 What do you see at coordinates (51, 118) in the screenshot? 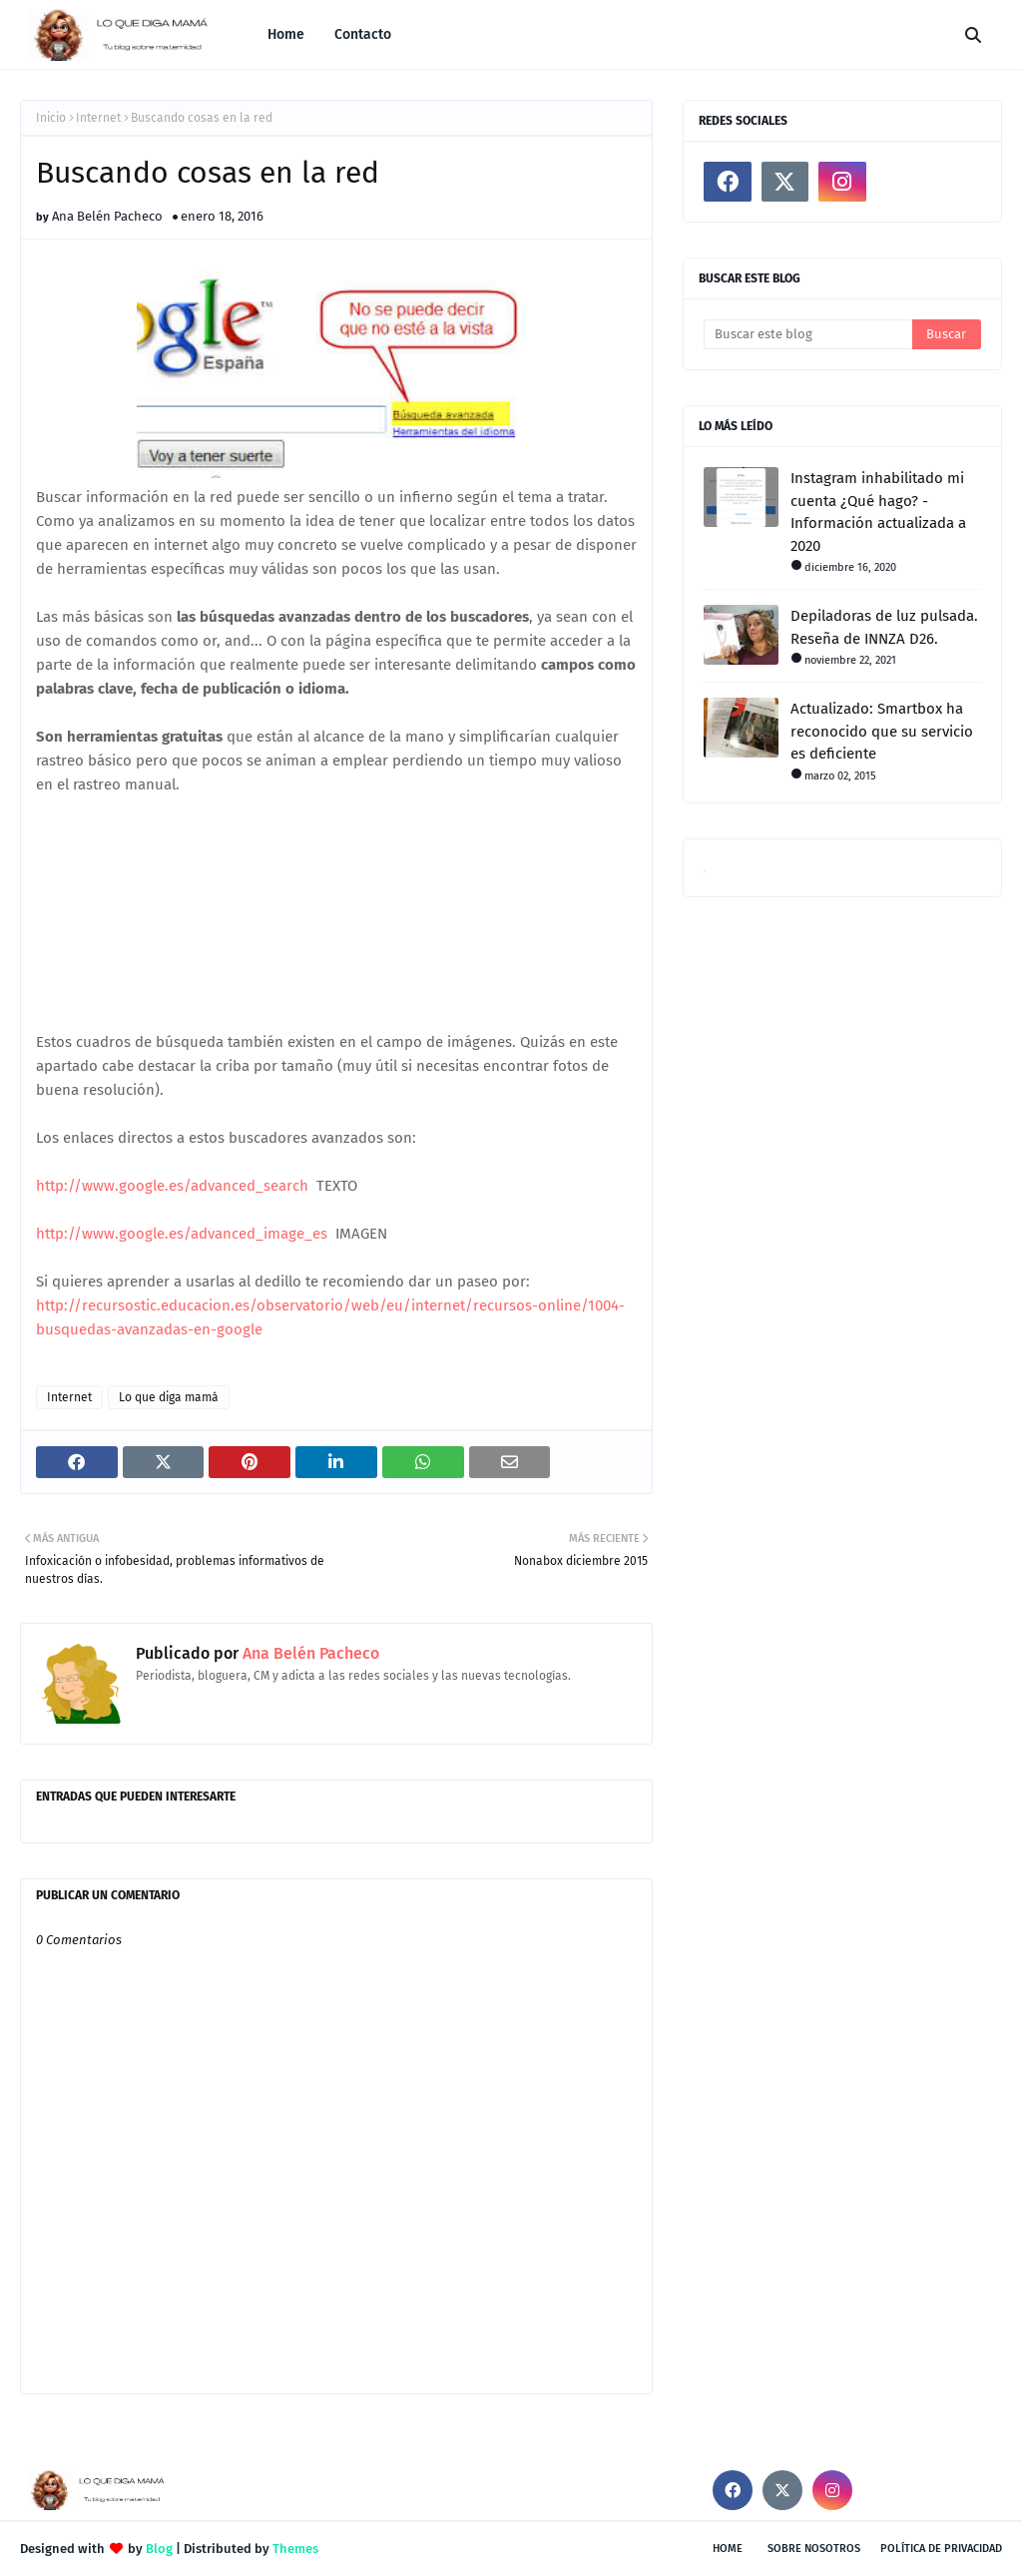
I see `Inicio` at bounding box center [51, 118].